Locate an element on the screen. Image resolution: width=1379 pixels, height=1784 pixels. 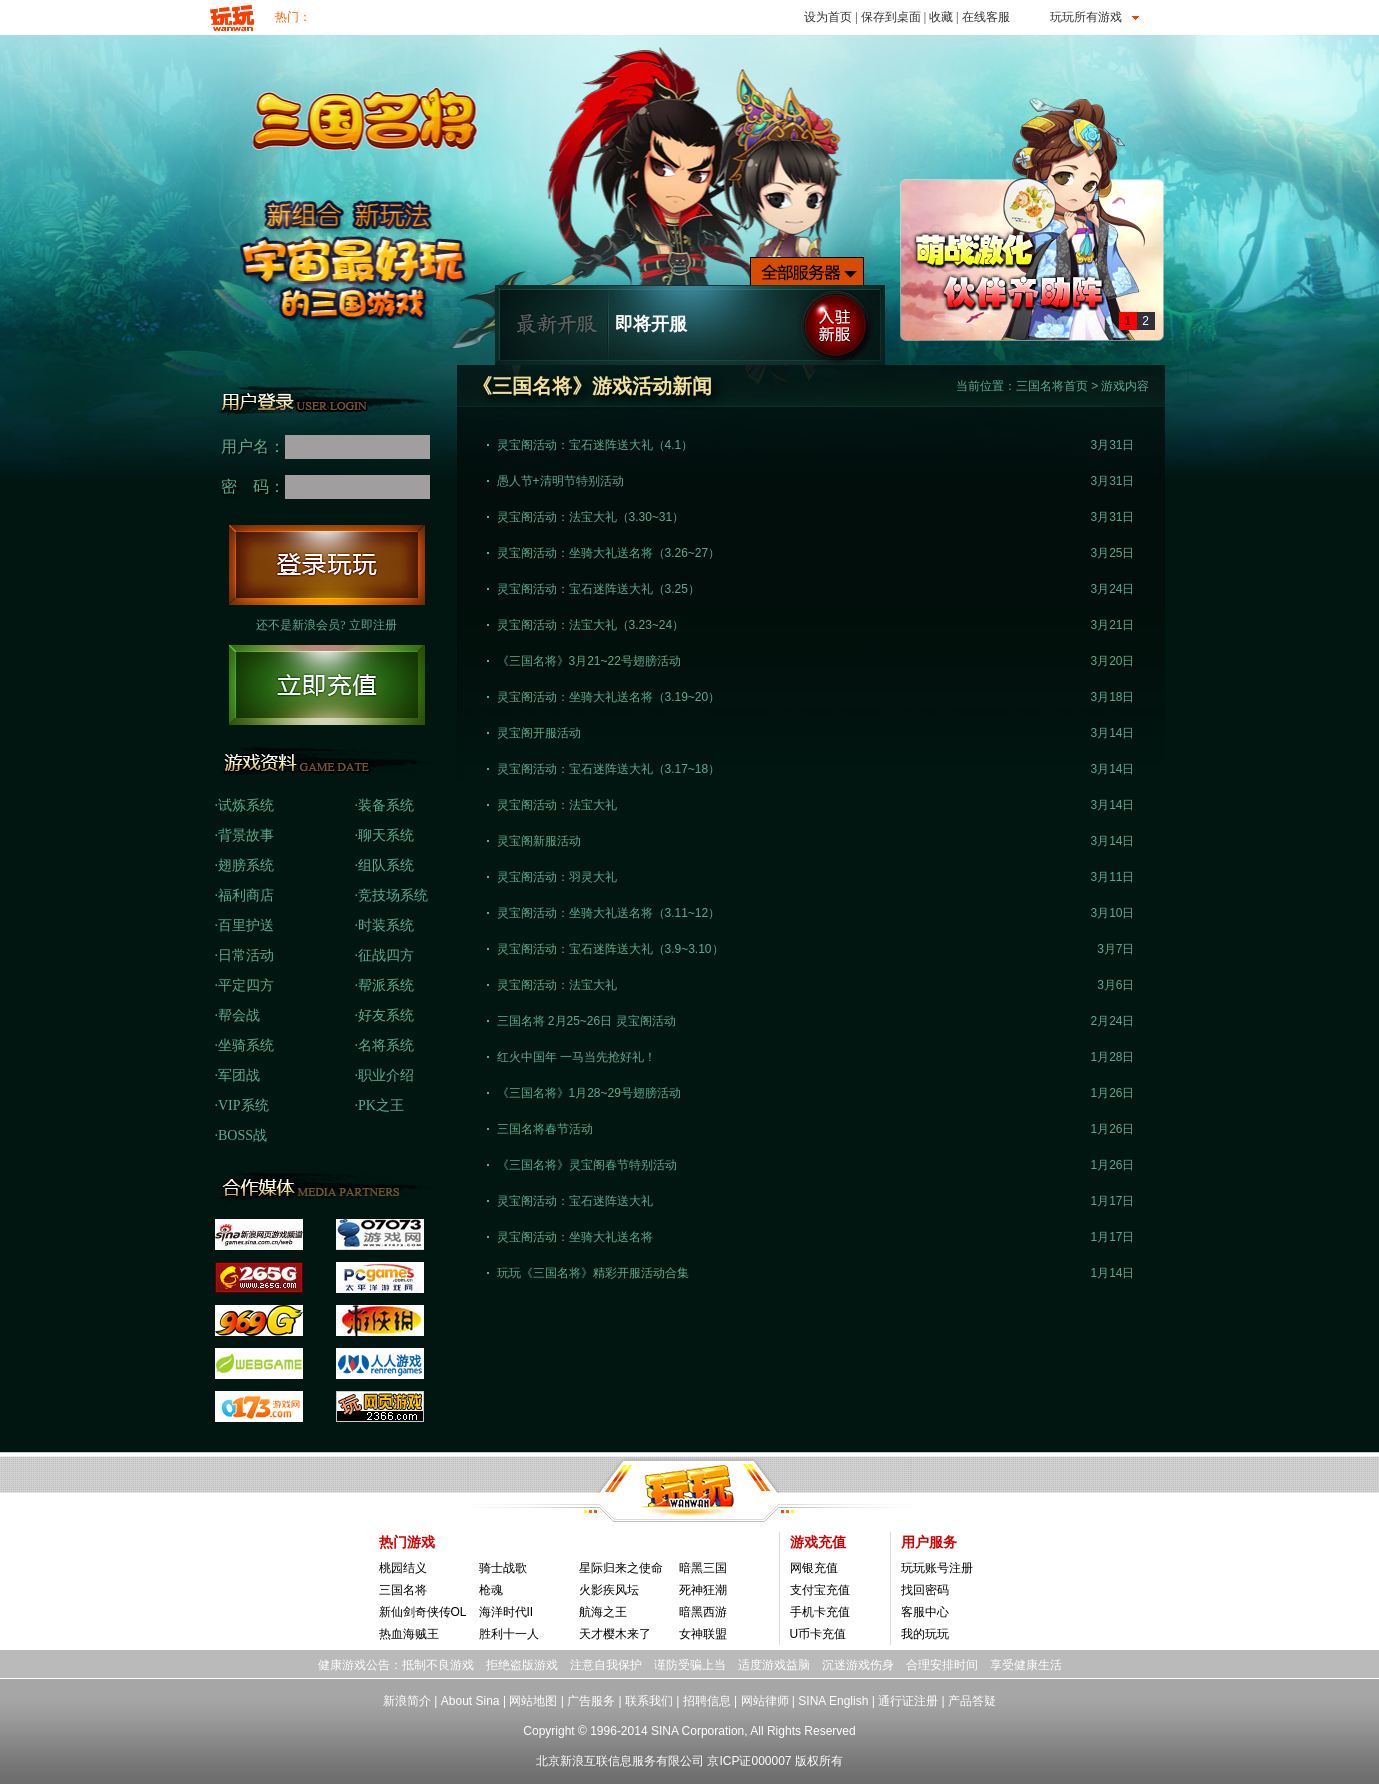
玩玩账号注册 is located at coordinates (937, 1568).